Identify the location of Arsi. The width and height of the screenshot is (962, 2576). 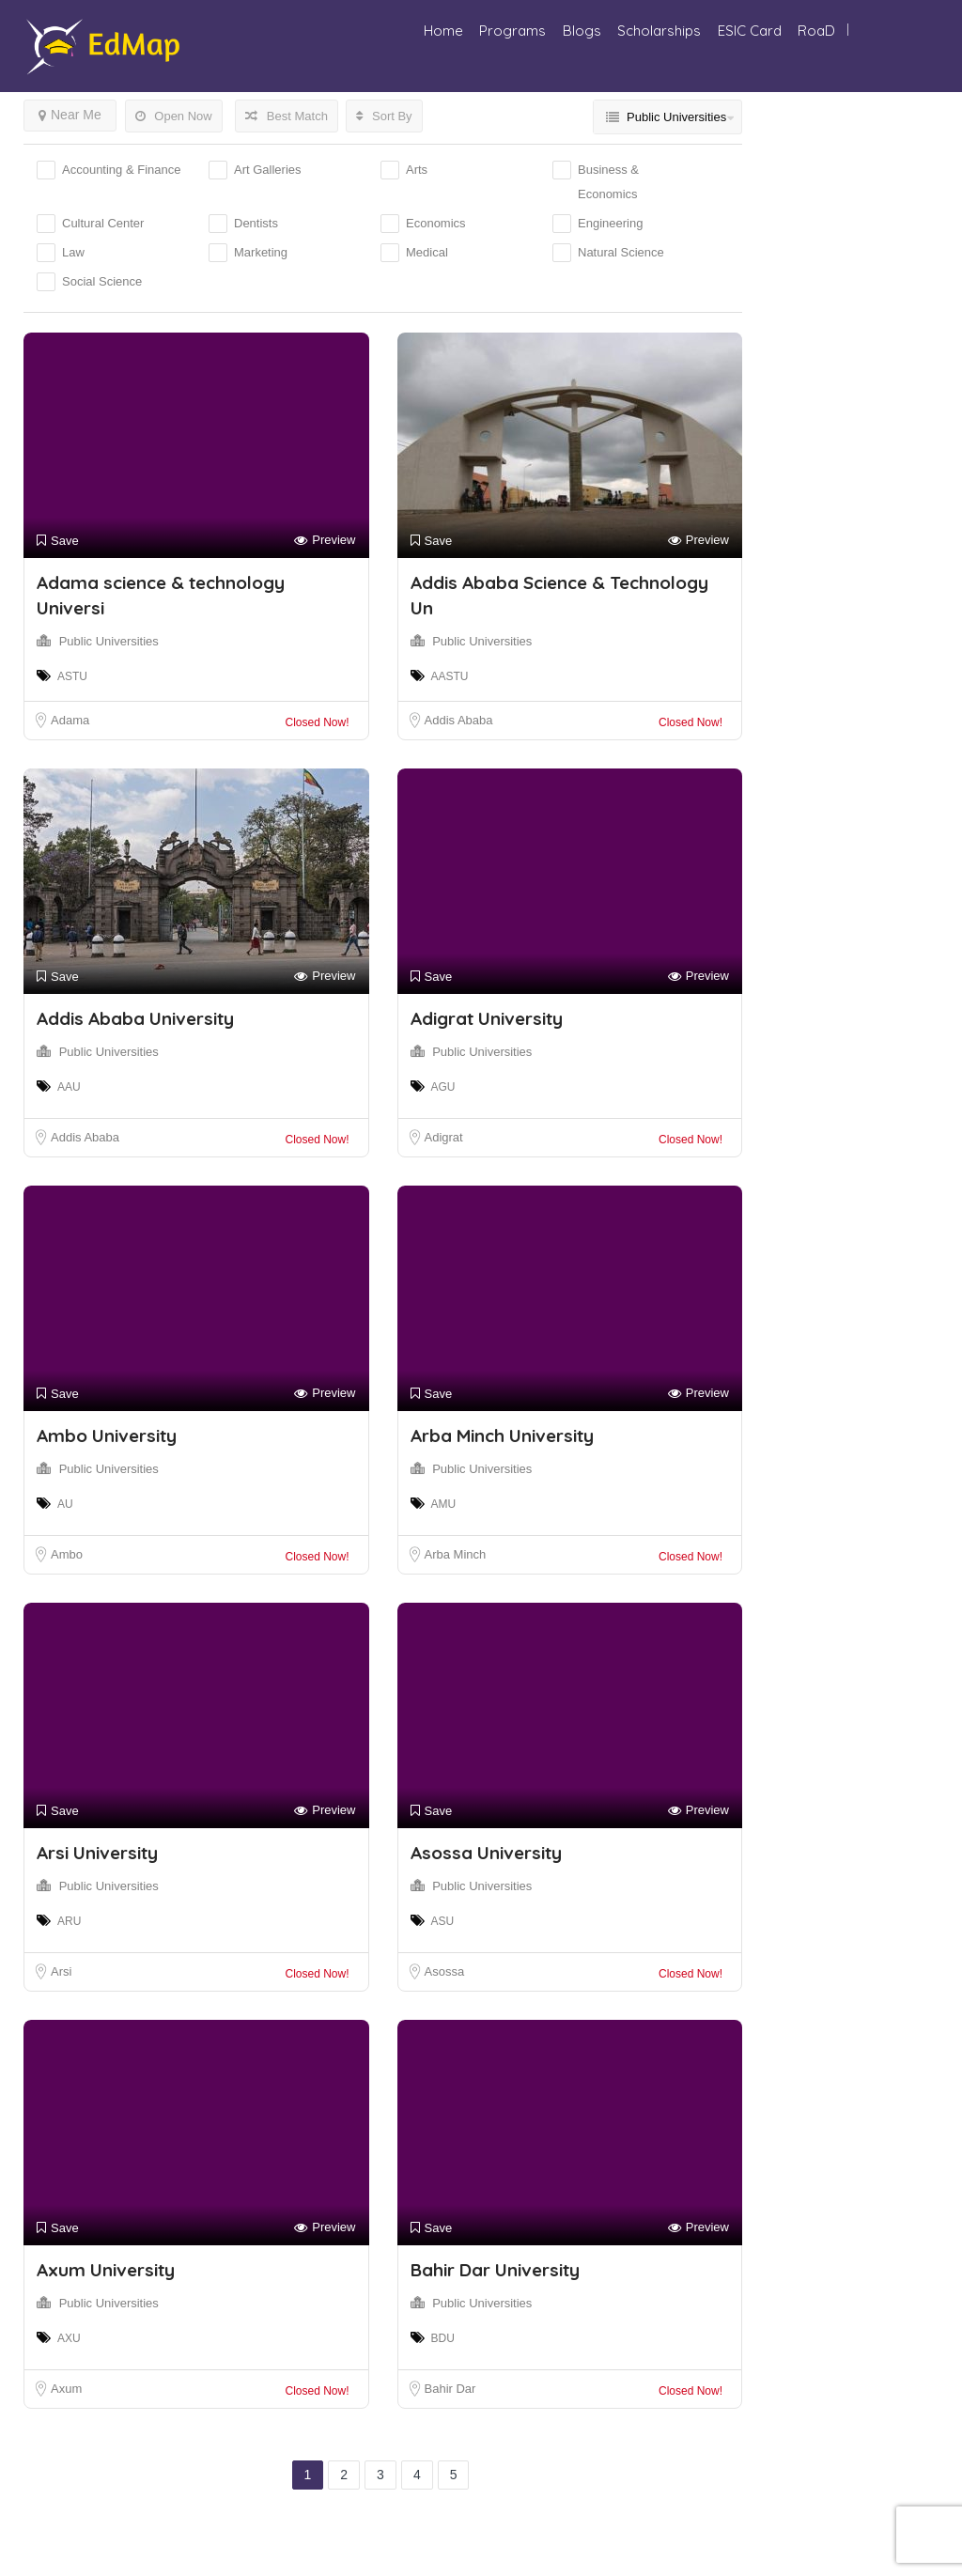
(61, 1971).